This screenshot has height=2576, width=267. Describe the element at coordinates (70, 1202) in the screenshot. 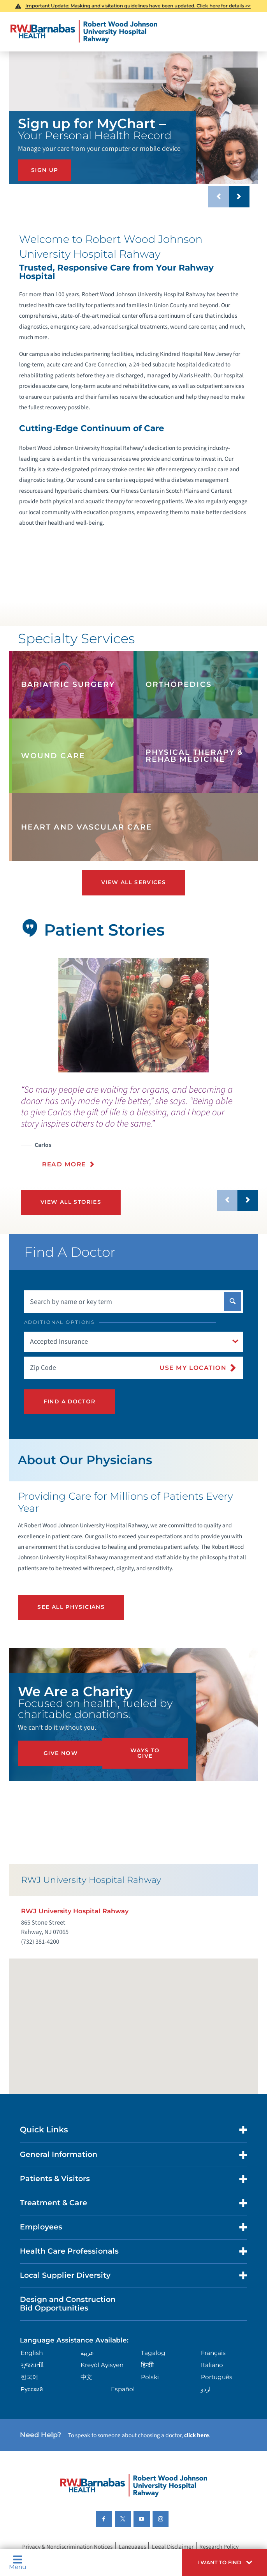

I see `View All Stories` at that location.